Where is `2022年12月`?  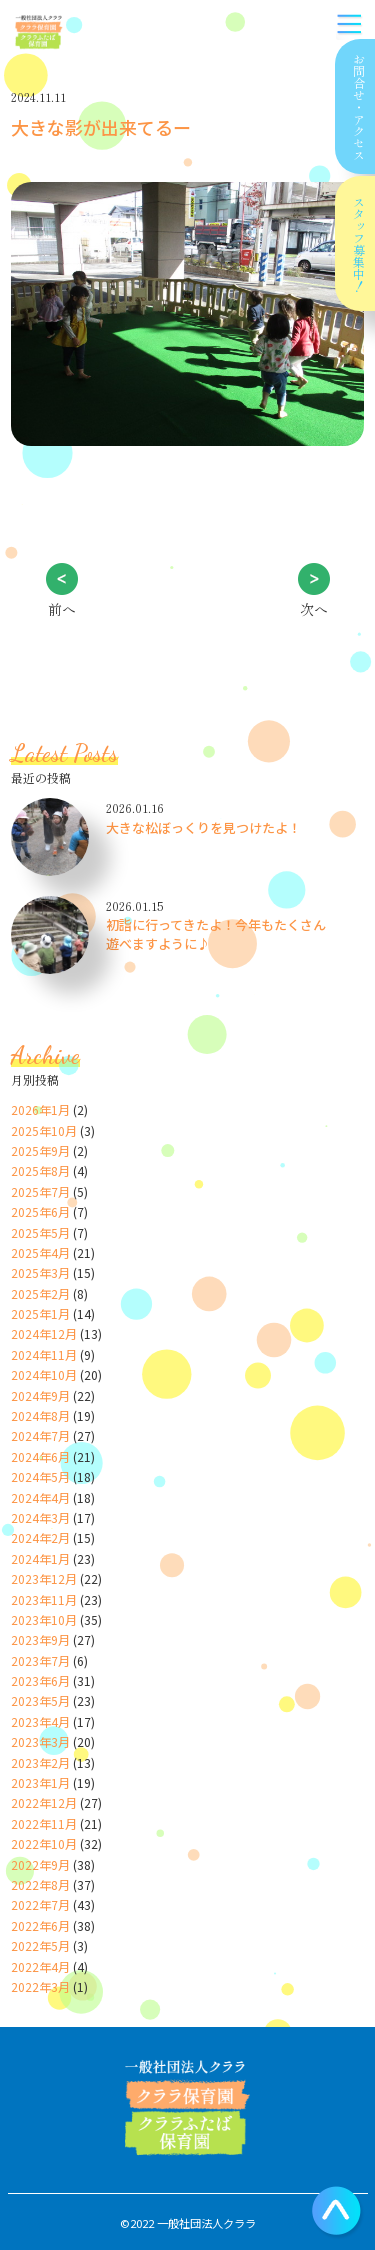
2022年12月 is located at coordinates (44, 1802).